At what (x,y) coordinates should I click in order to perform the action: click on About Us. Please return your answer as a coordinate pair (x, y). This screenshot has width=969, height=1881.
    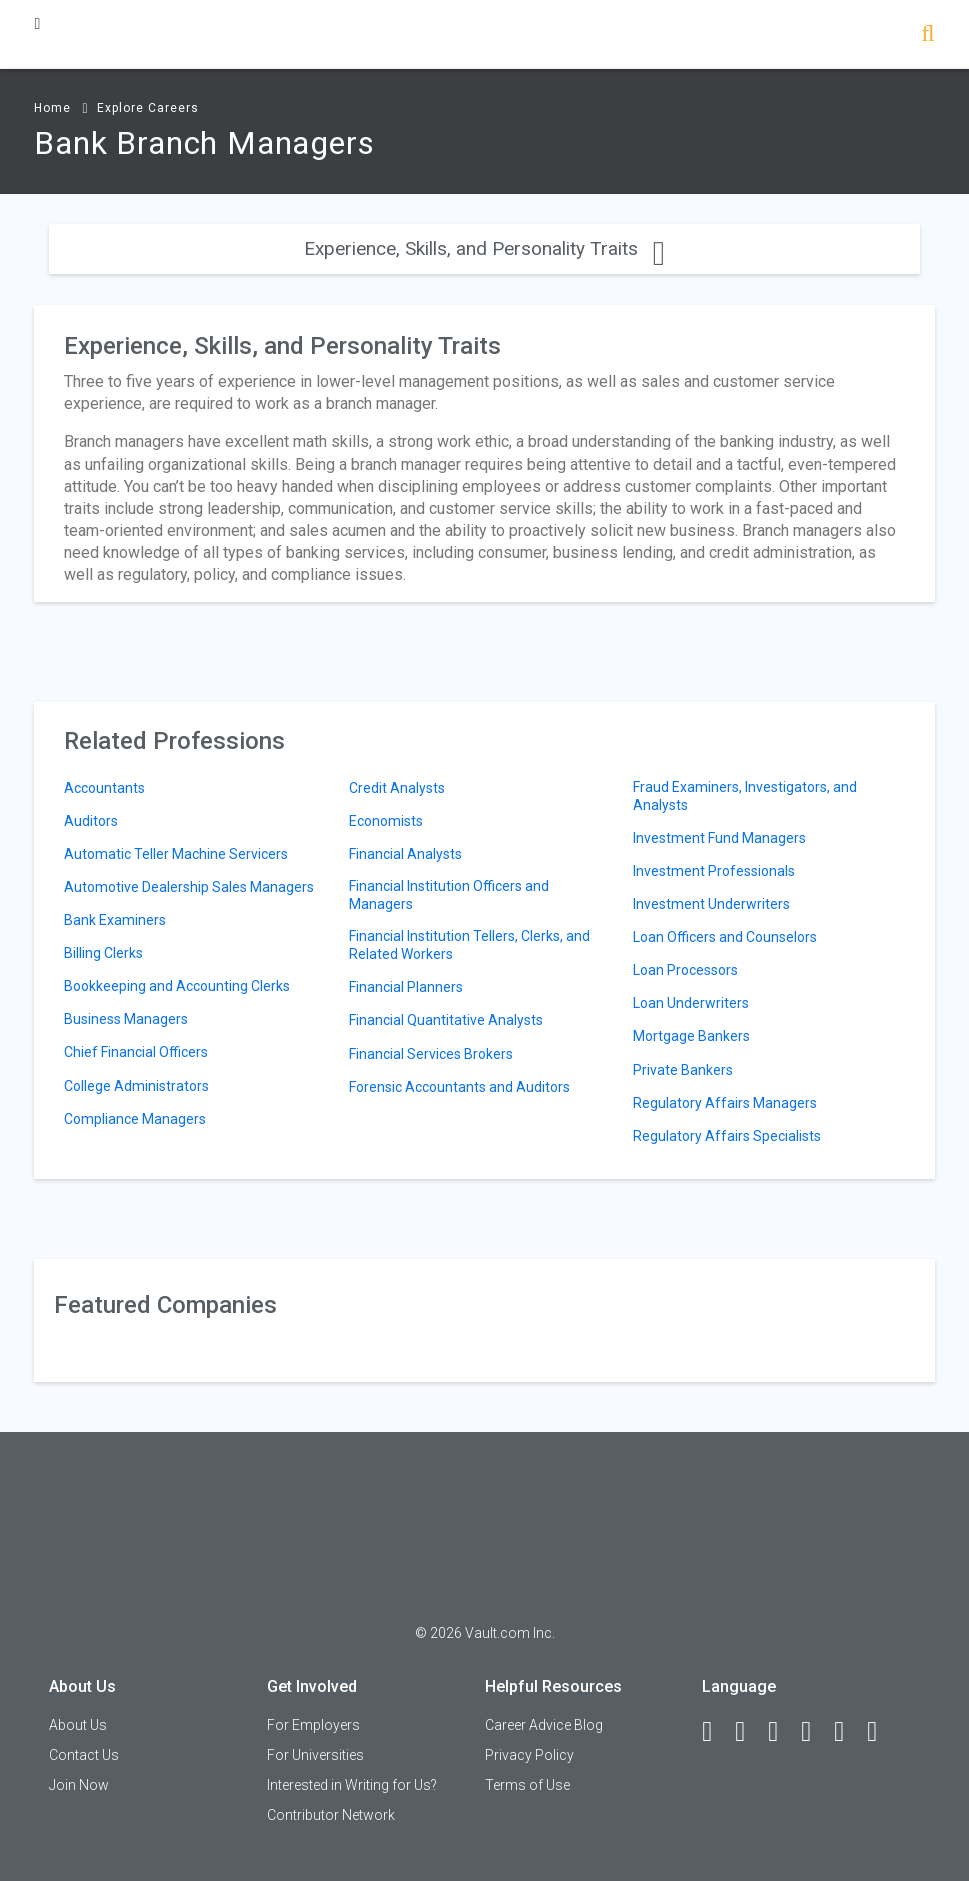
    Looking at the image, I should click on (78, 1725).